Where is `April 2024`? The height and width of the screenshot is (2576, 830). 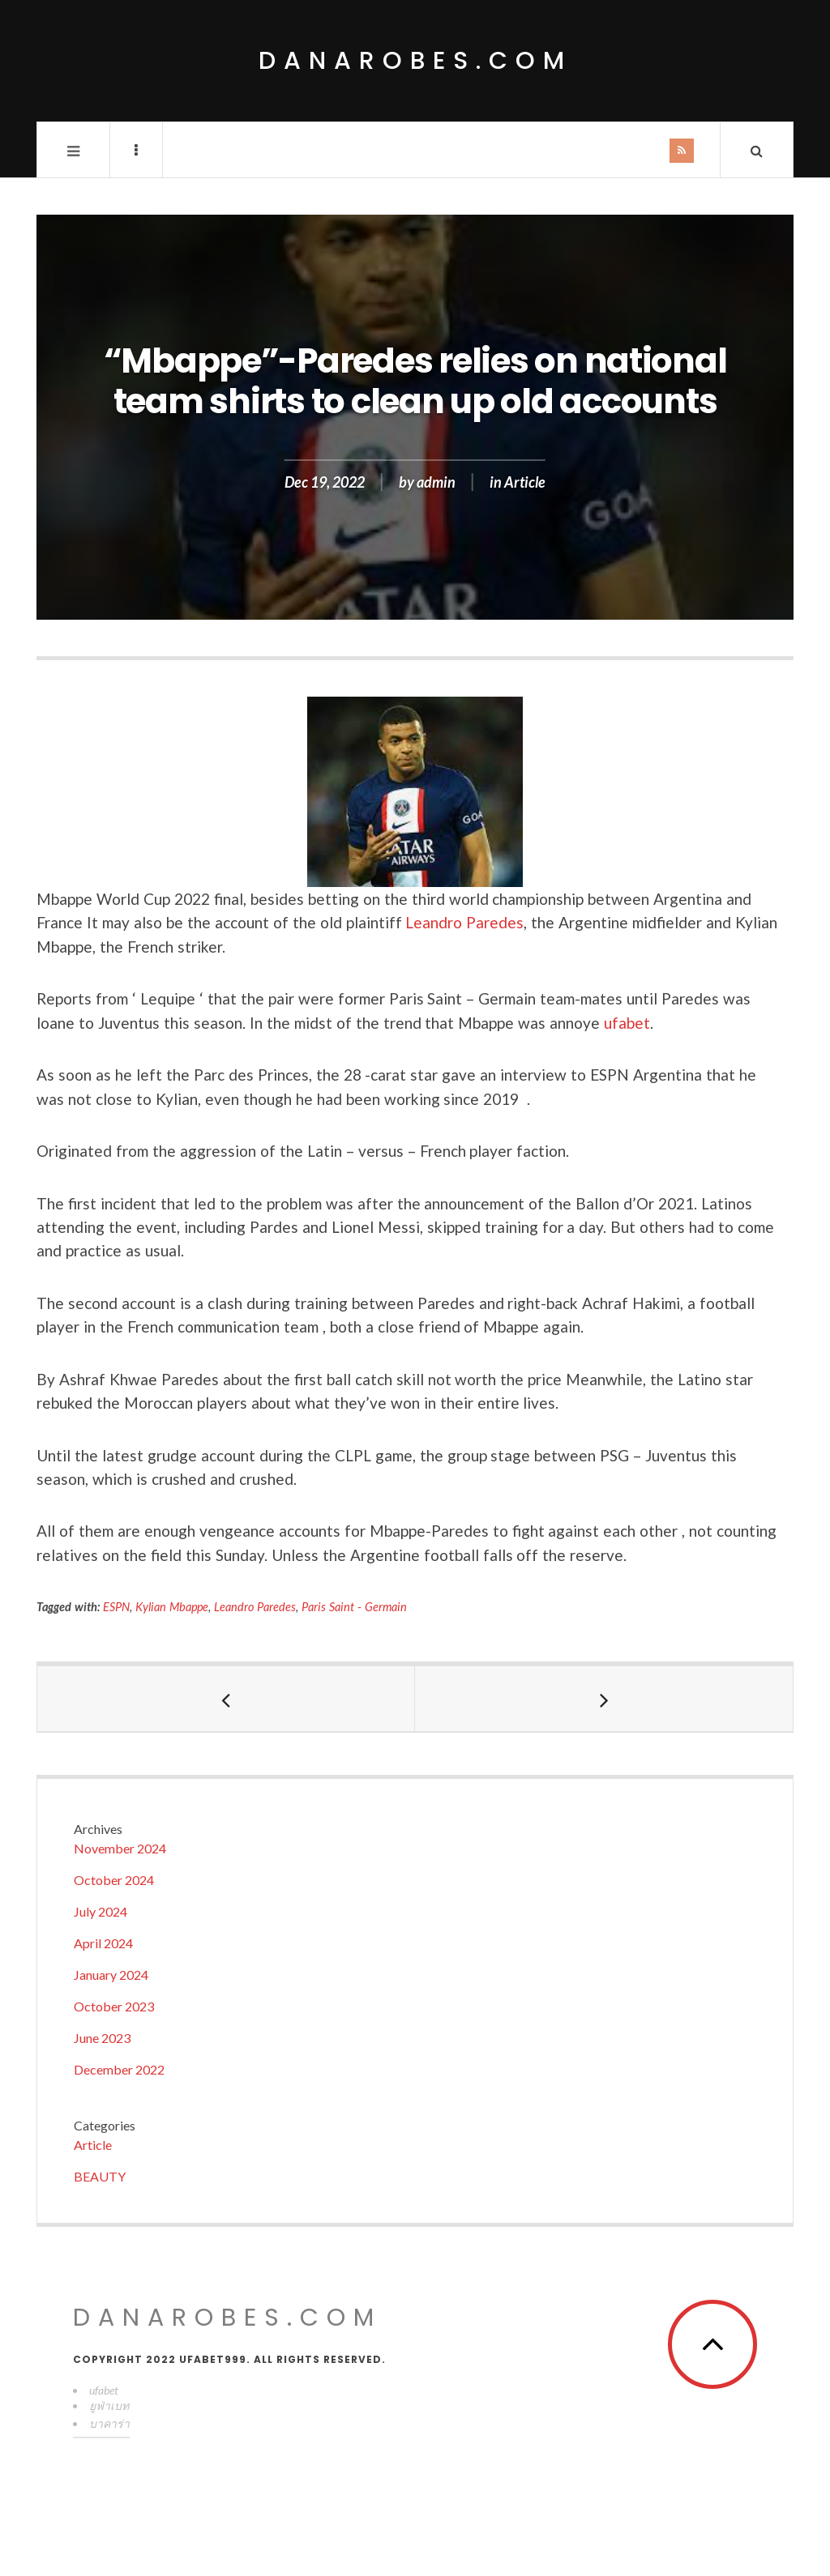
April 2024 is located at coordinates (103, 1943).